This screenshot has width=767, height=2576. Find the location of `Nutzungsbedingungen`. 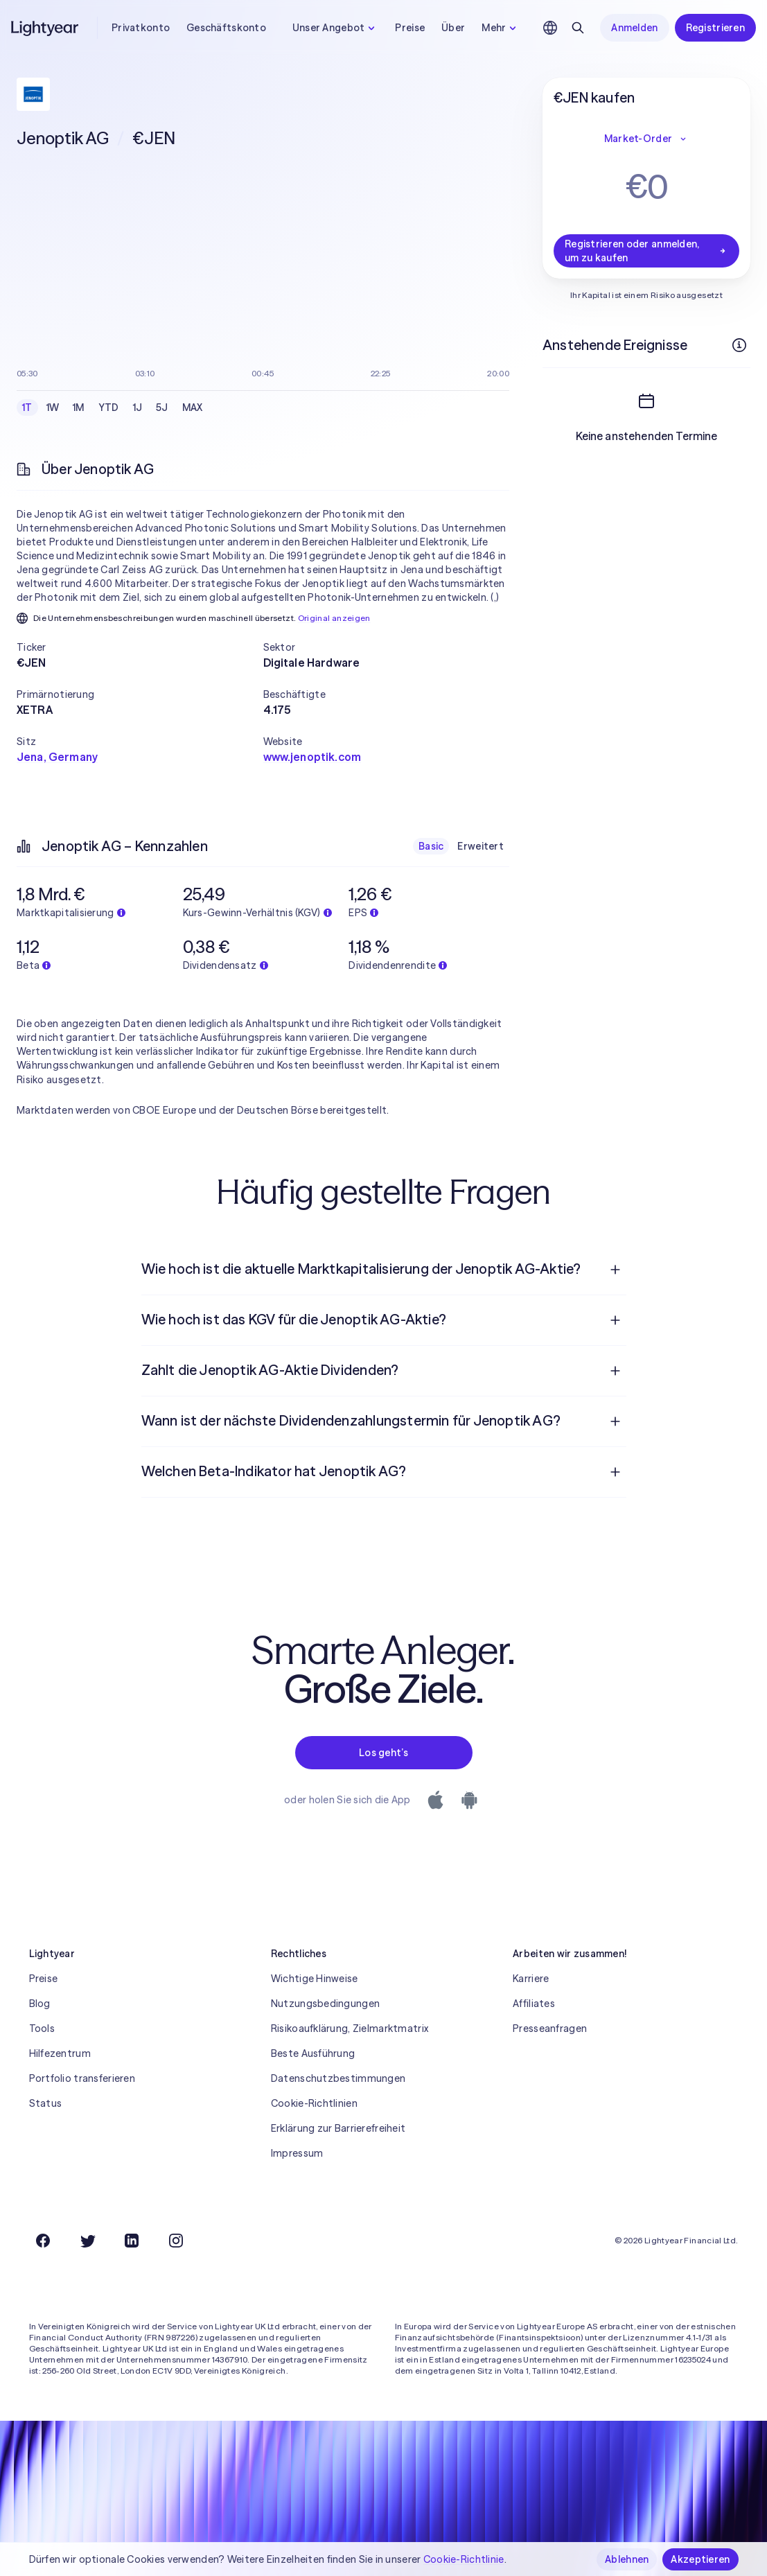

Nutzungsbedingungen is located at coordinates (325, 2003).